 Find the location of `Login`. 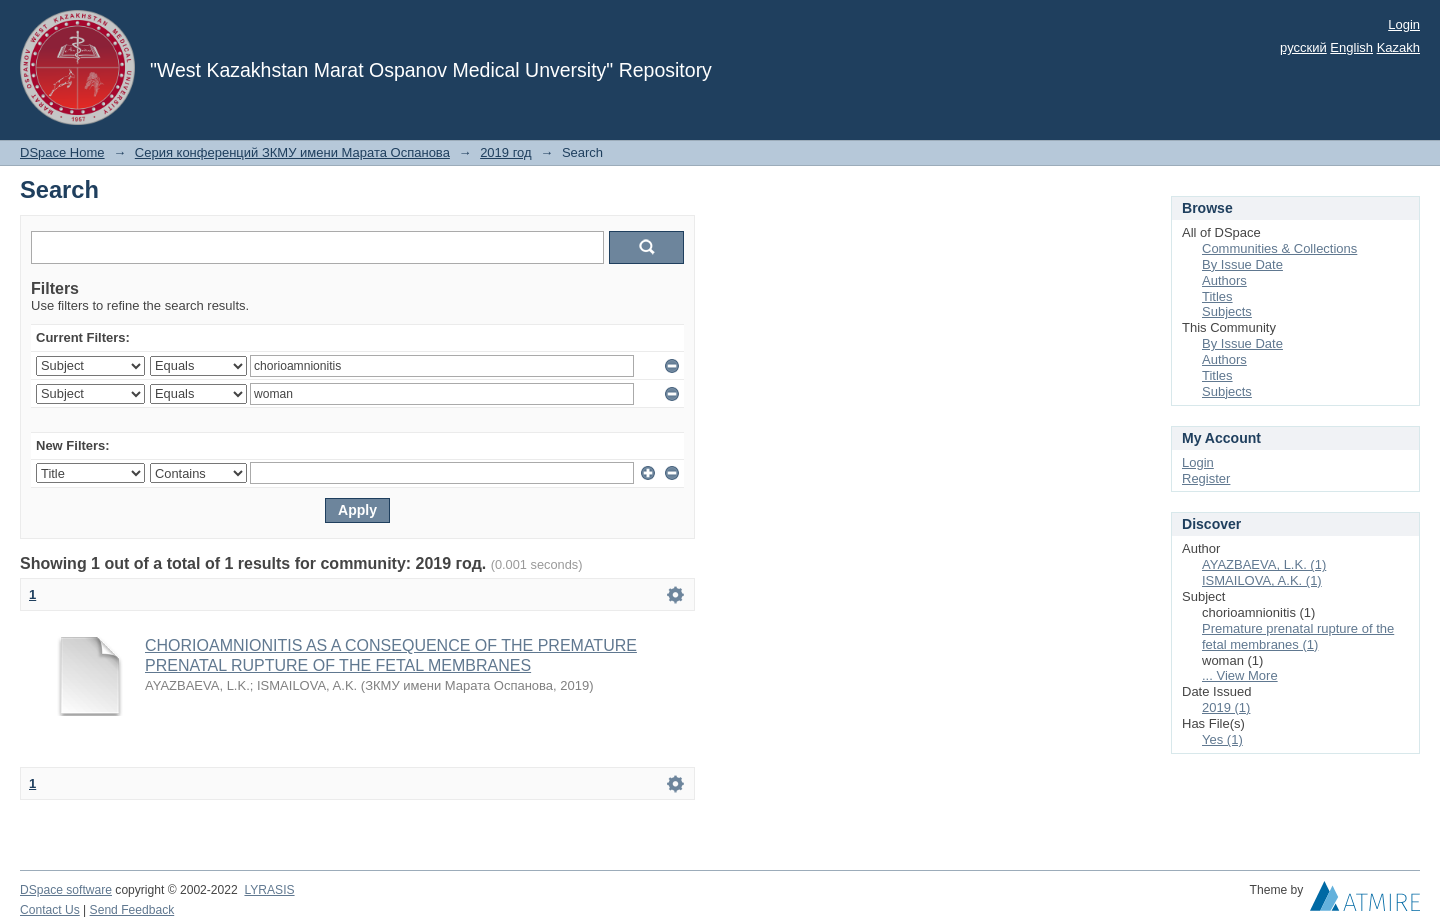

Login is located at coordinates (1404, 24).